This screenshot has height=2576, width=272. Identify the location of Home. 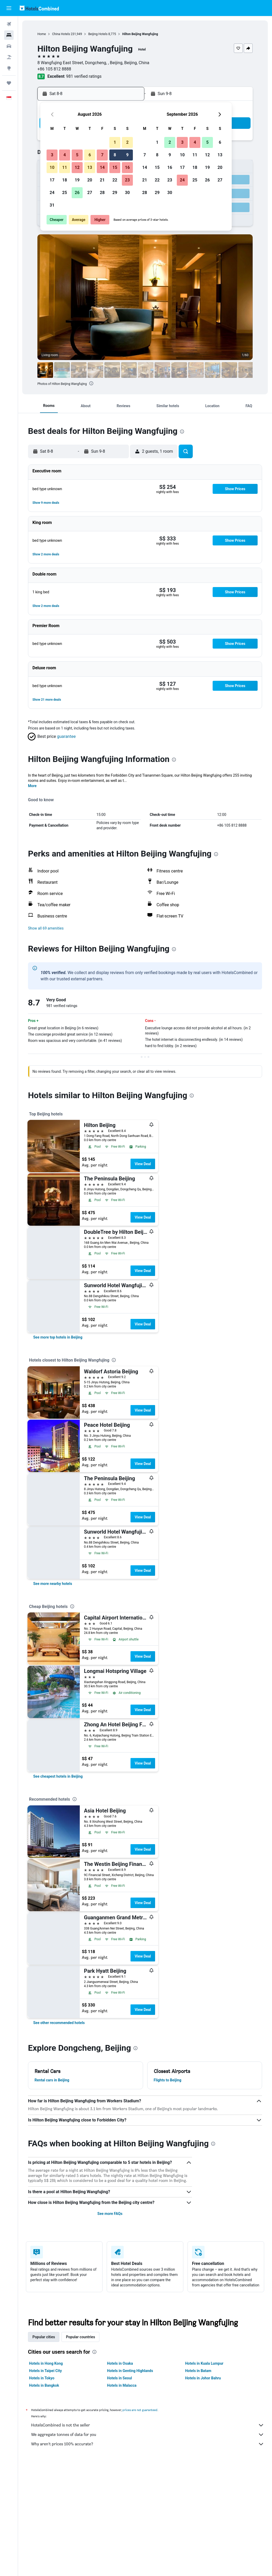
(41, 34).